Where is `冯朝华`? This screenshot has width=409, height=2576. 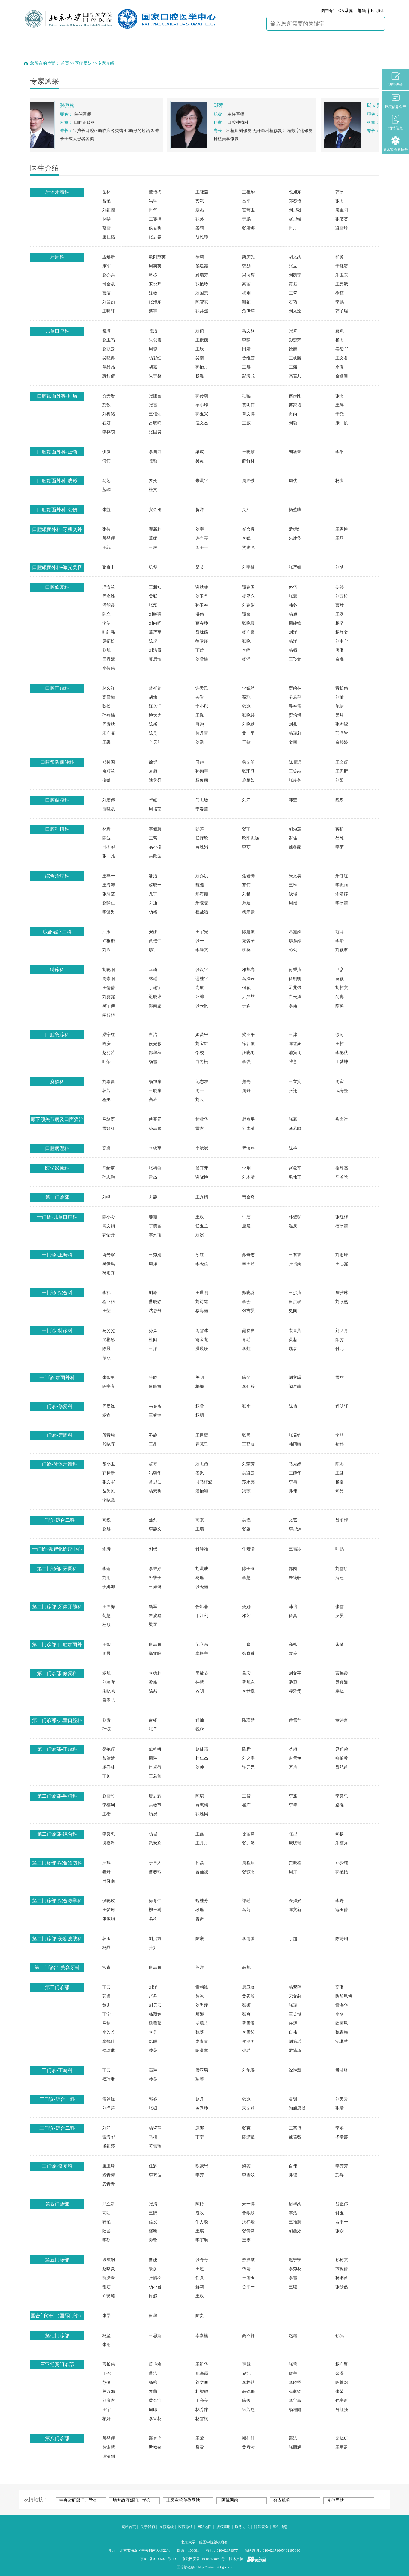 冯朝华 is located at coordinates (155, 1473).